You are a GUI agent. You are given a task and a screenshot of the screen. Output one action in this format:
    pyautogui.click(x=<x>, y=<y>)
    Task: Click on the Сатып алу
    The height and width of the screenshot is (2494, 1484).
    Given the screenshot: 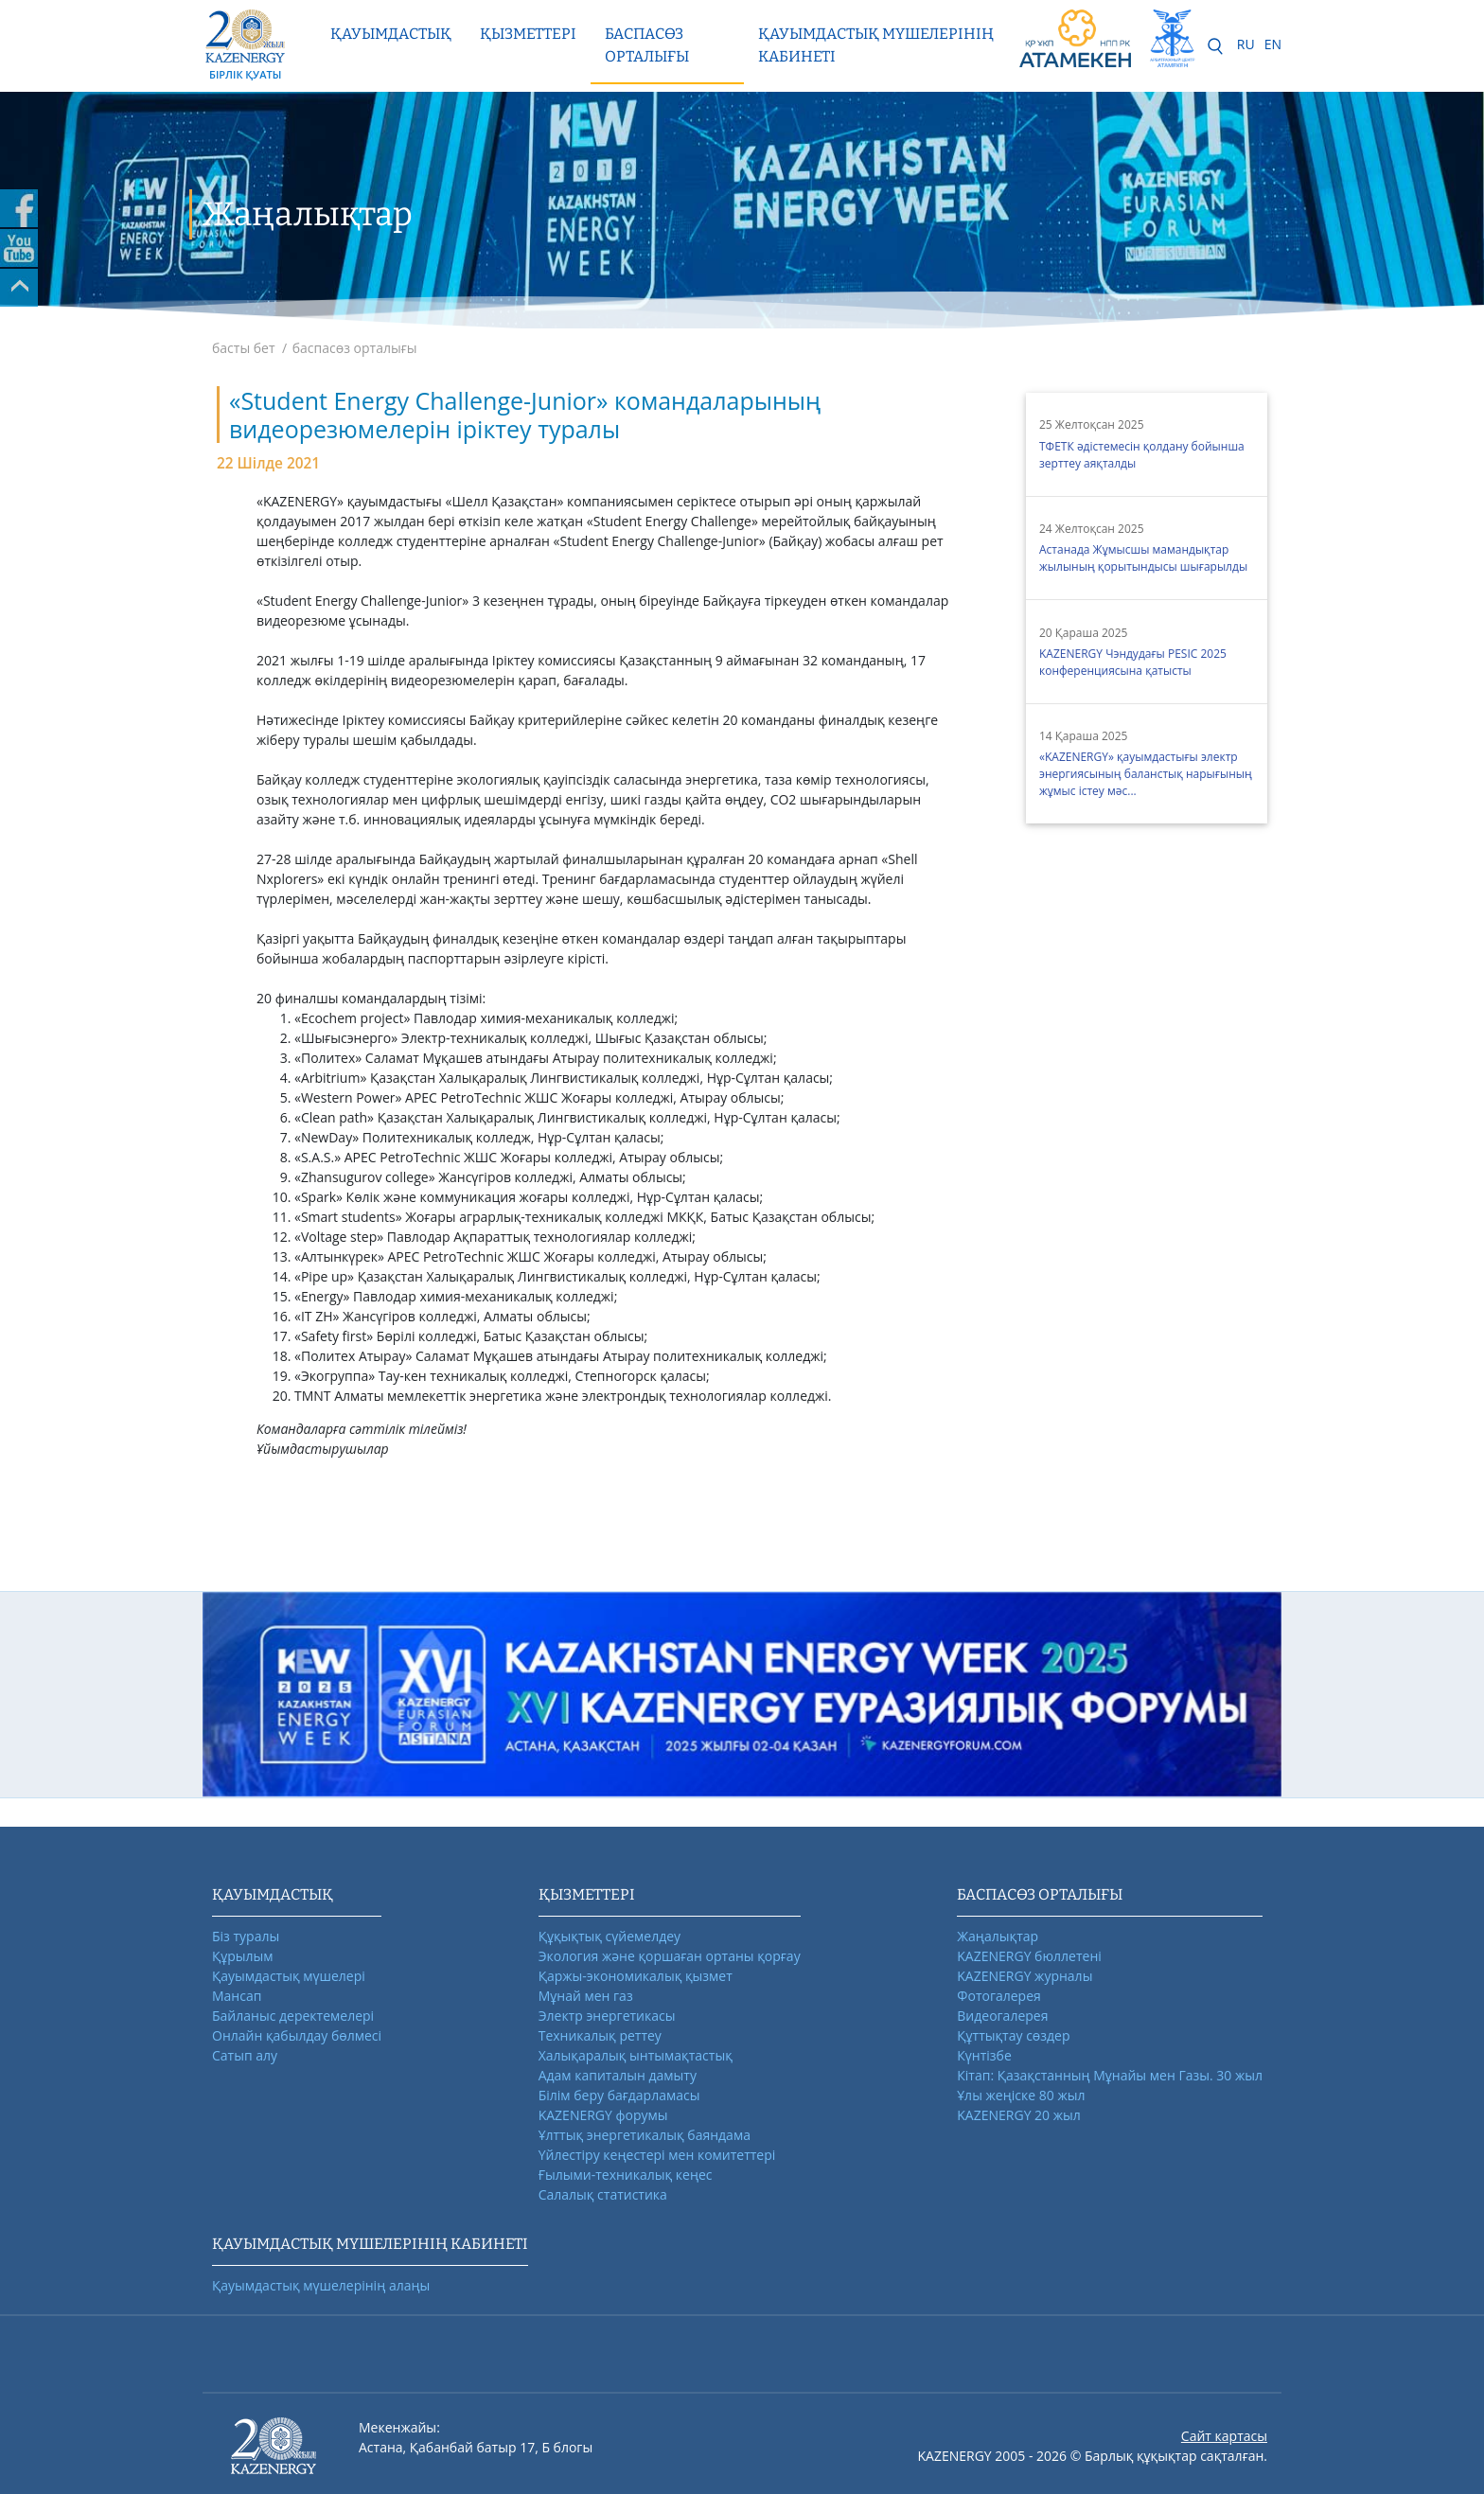 What is the action you would take?
    pyautogui.click(x=244, y=2055)
    